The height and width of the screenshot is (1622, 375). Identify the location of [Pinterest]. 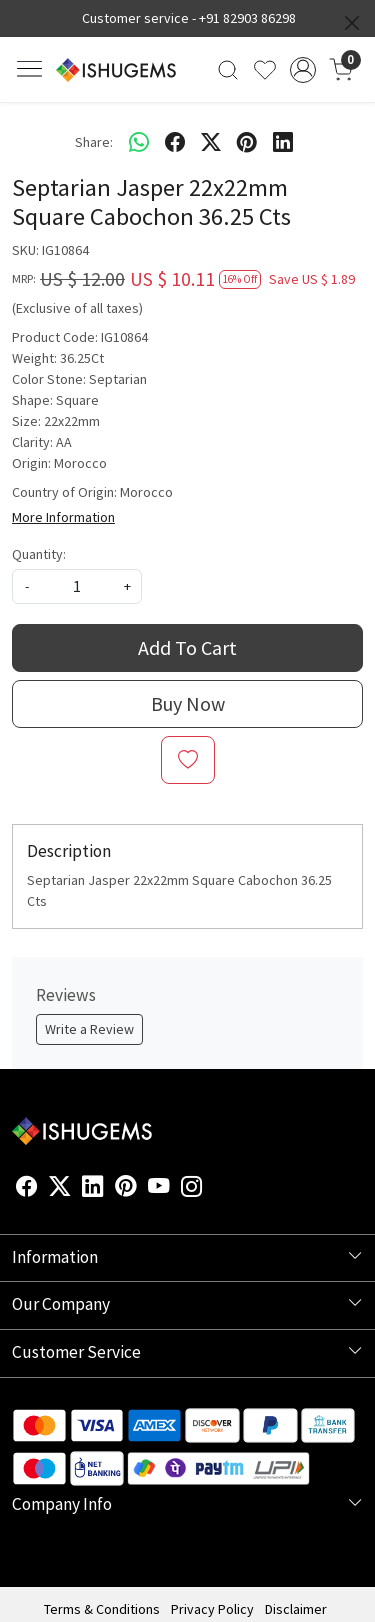
(126, 1189).